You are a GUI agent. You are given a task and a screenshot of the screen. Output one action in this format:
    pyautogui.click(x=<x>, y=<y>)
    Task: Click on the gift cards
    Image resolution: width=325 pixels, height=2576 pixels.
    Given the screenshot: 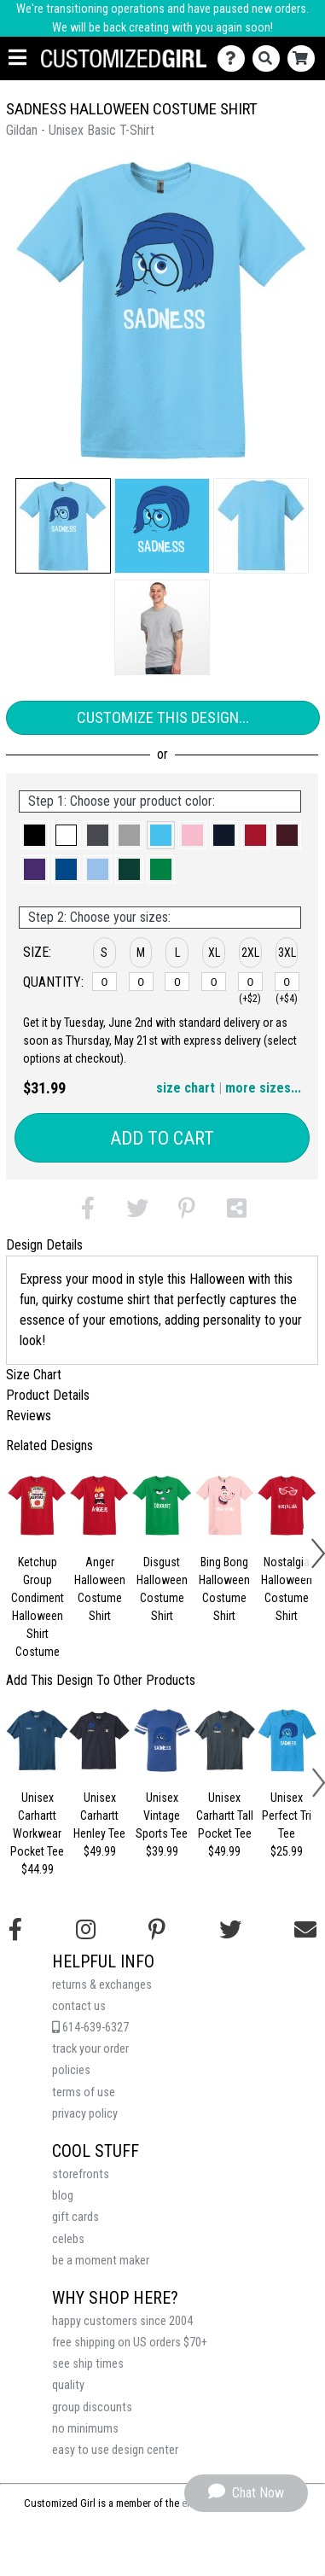 What is the action you would take?
    pyautogui.click(x=75, y=2217)
    